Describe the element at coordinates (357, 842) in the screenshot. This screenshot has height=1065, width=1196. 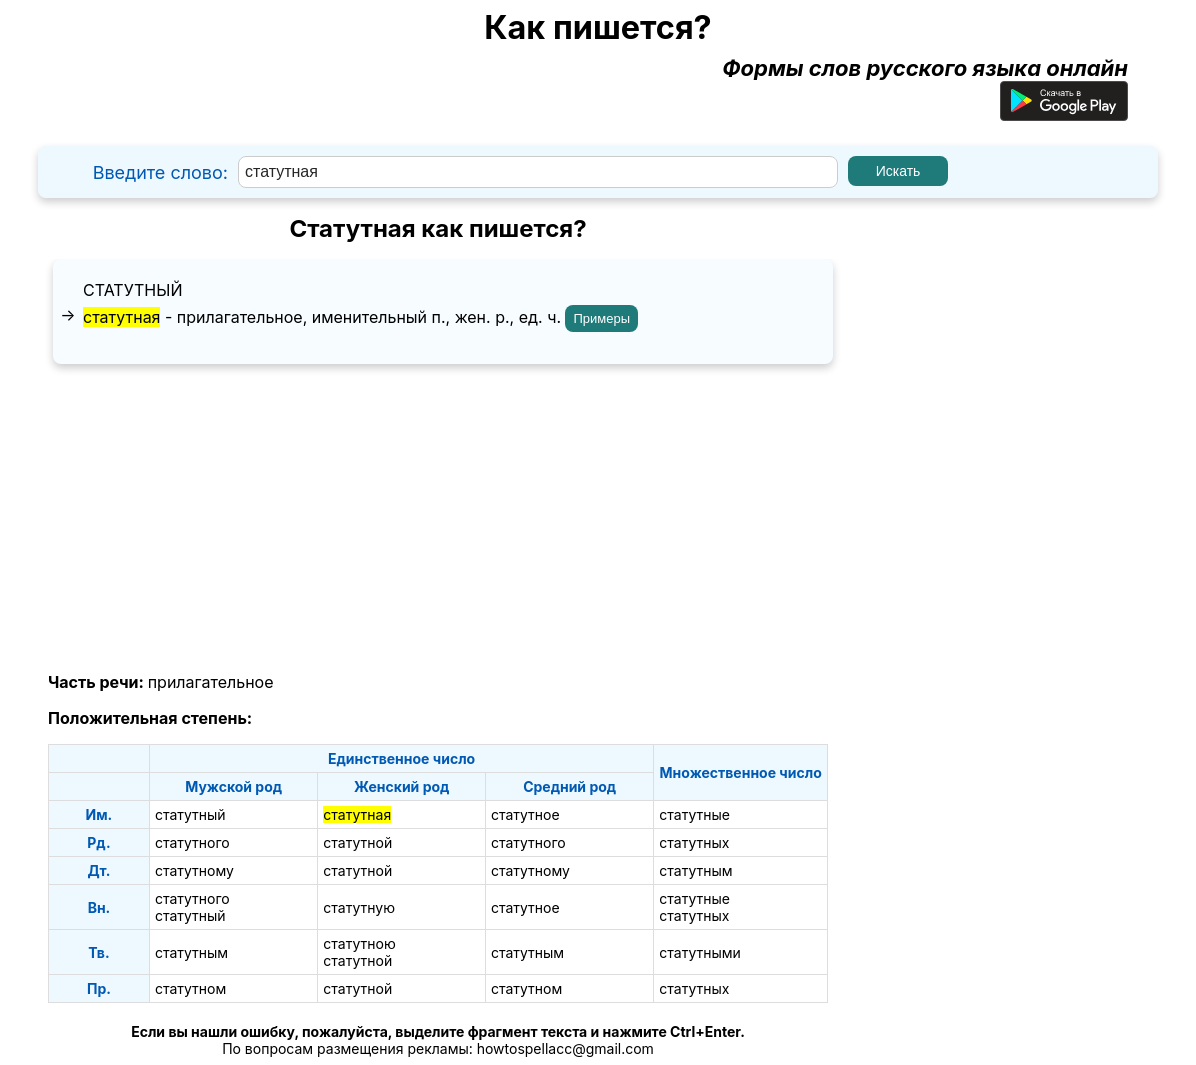
I see `статутной` at that location.